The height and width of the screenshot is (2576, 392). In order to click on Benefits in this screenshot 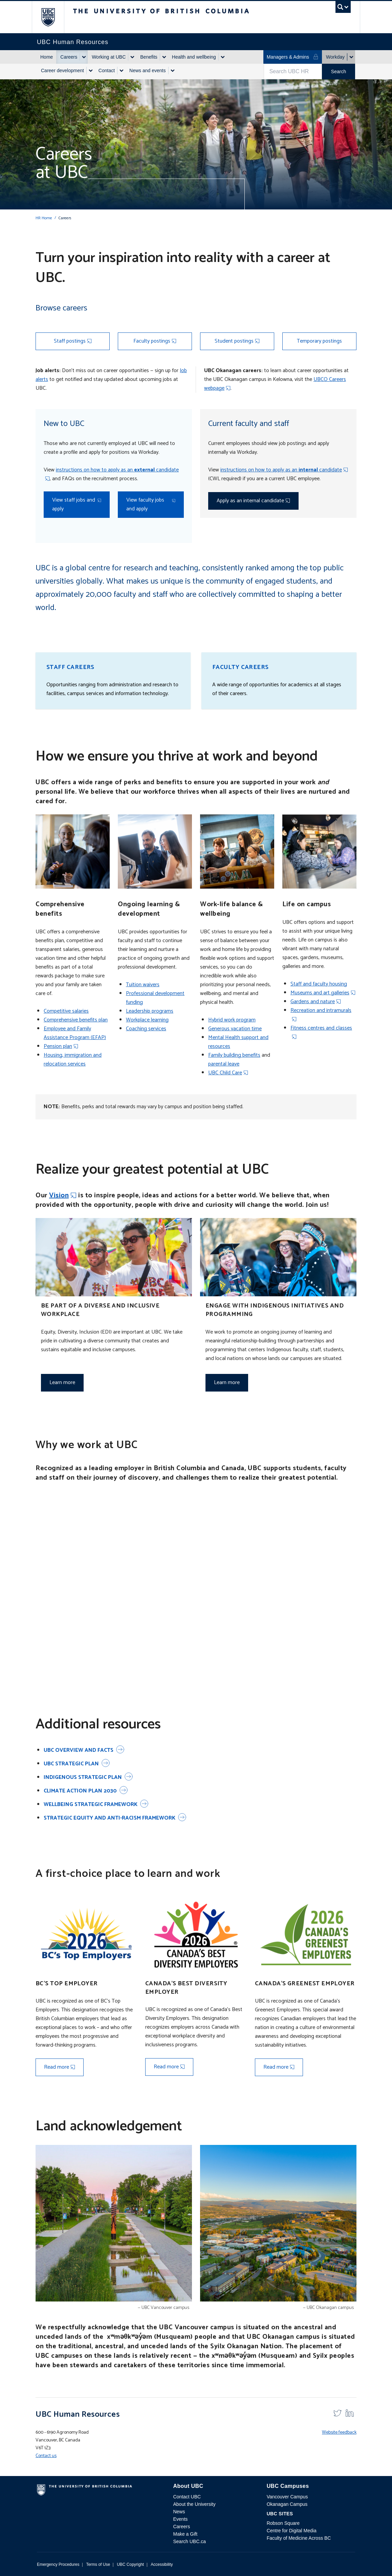, I will do `click(148, 57)`.